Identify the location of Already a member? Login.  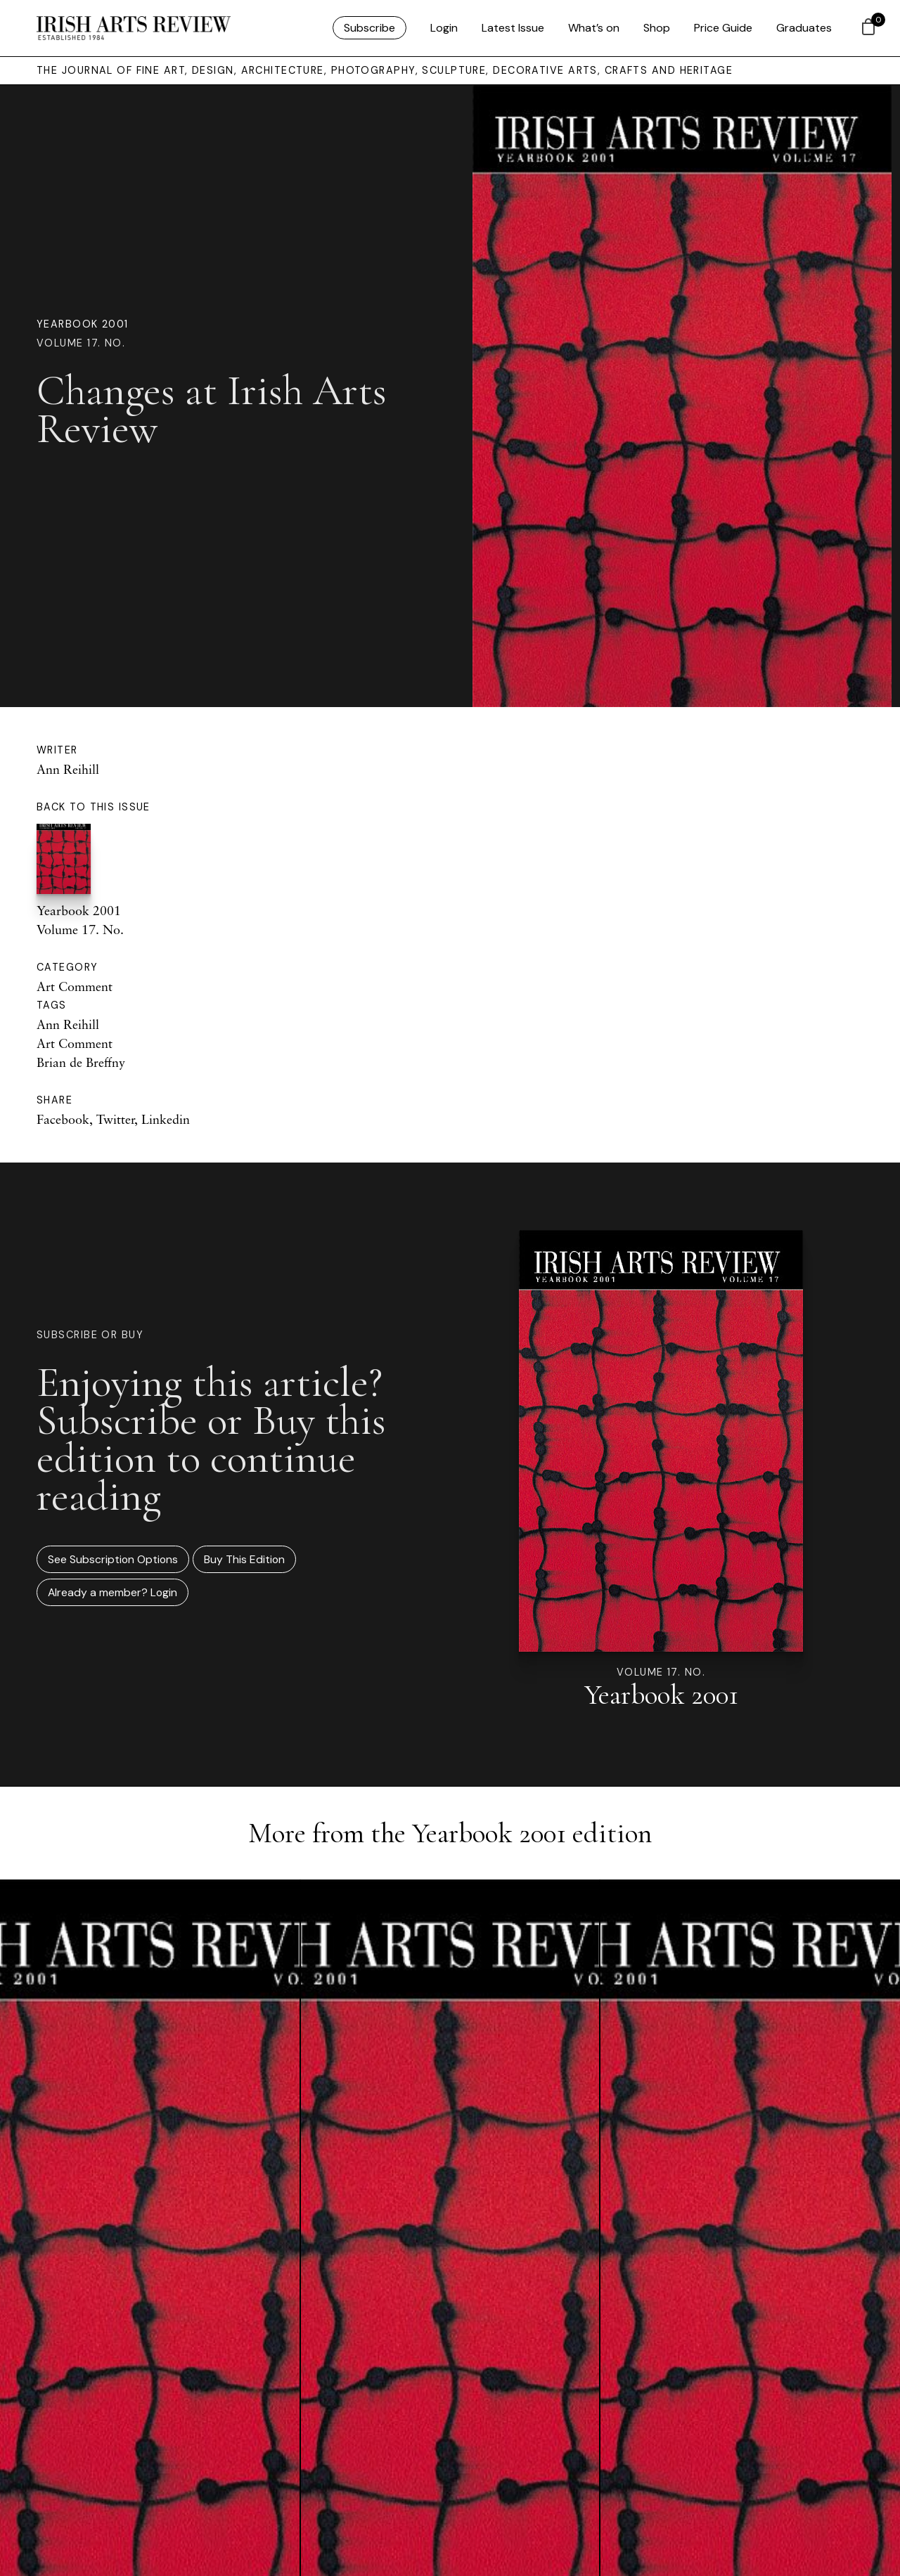
(112, 1592).